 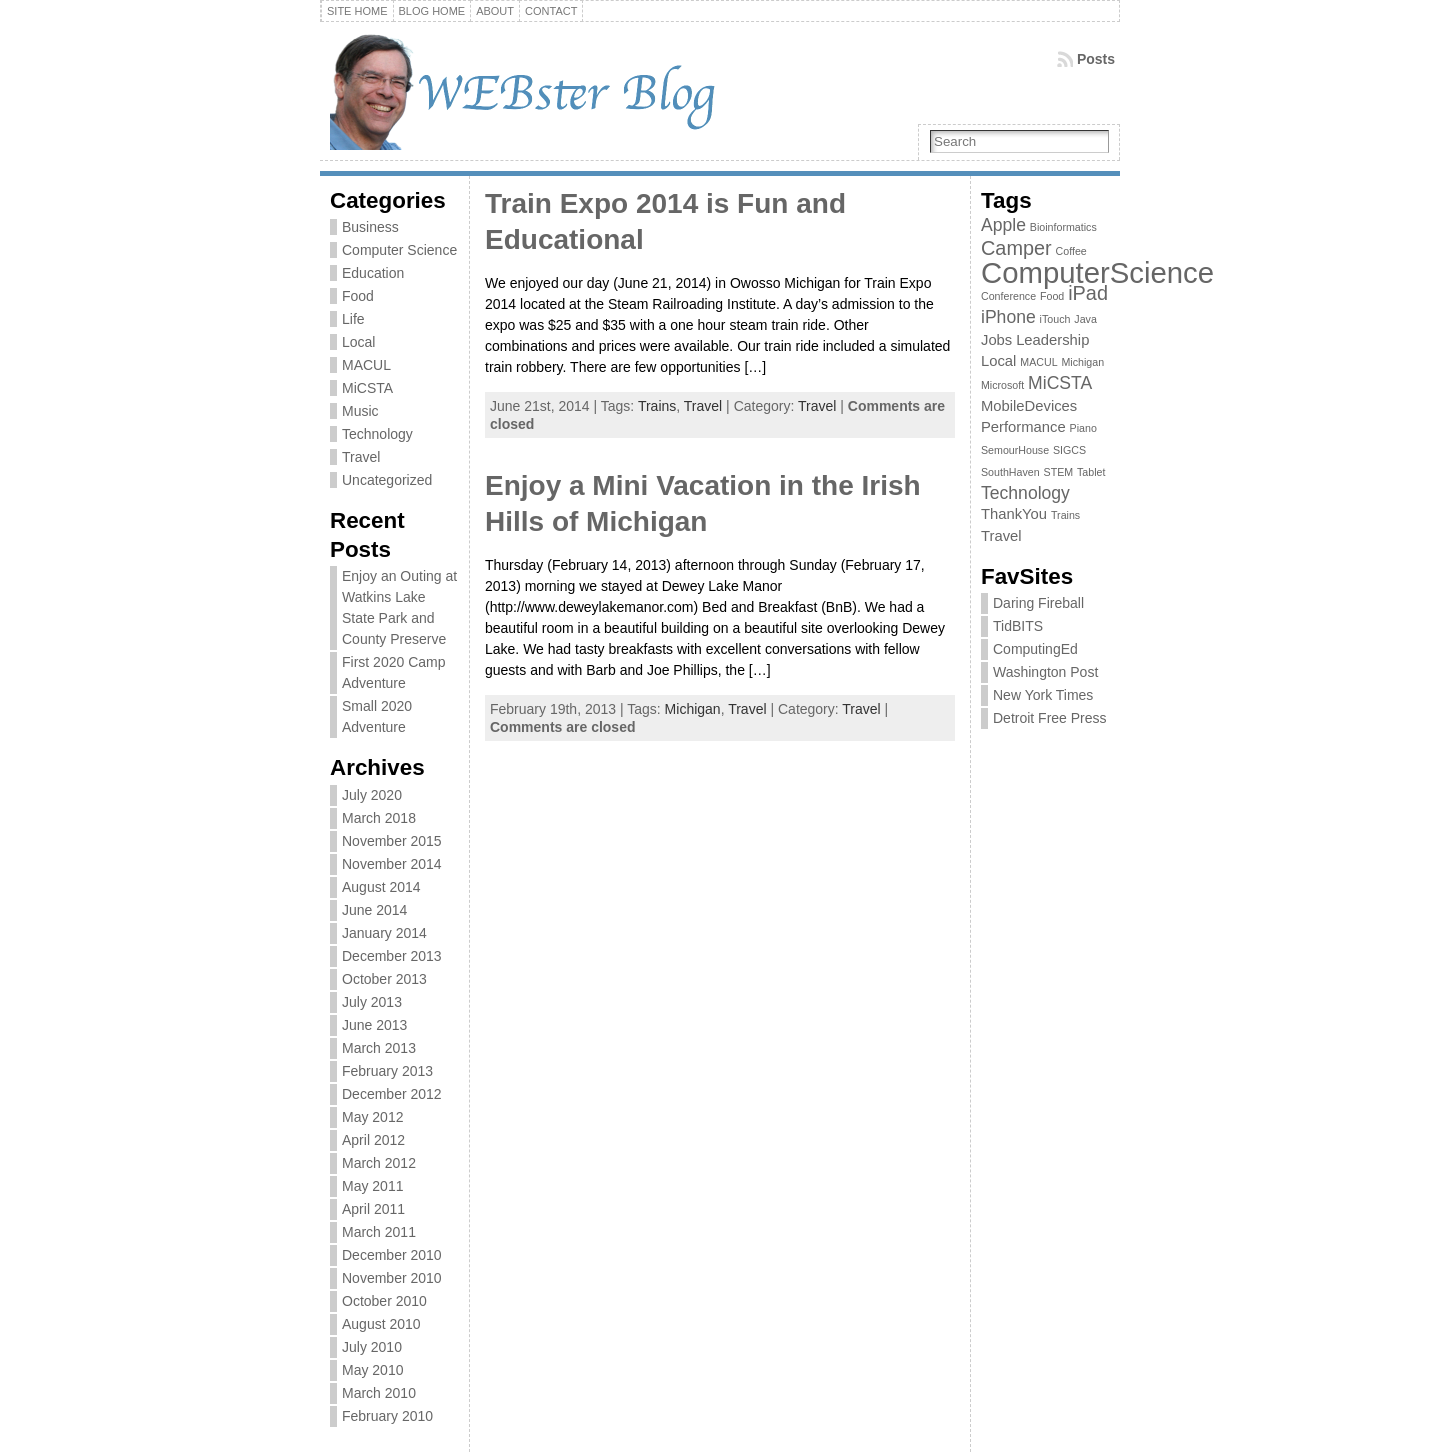 What do you see at coordinates (1097, 272) in the screenshot?
I see `ComputerScience [ComputerScience (12 items)]` at bounding box center [1097, 272].